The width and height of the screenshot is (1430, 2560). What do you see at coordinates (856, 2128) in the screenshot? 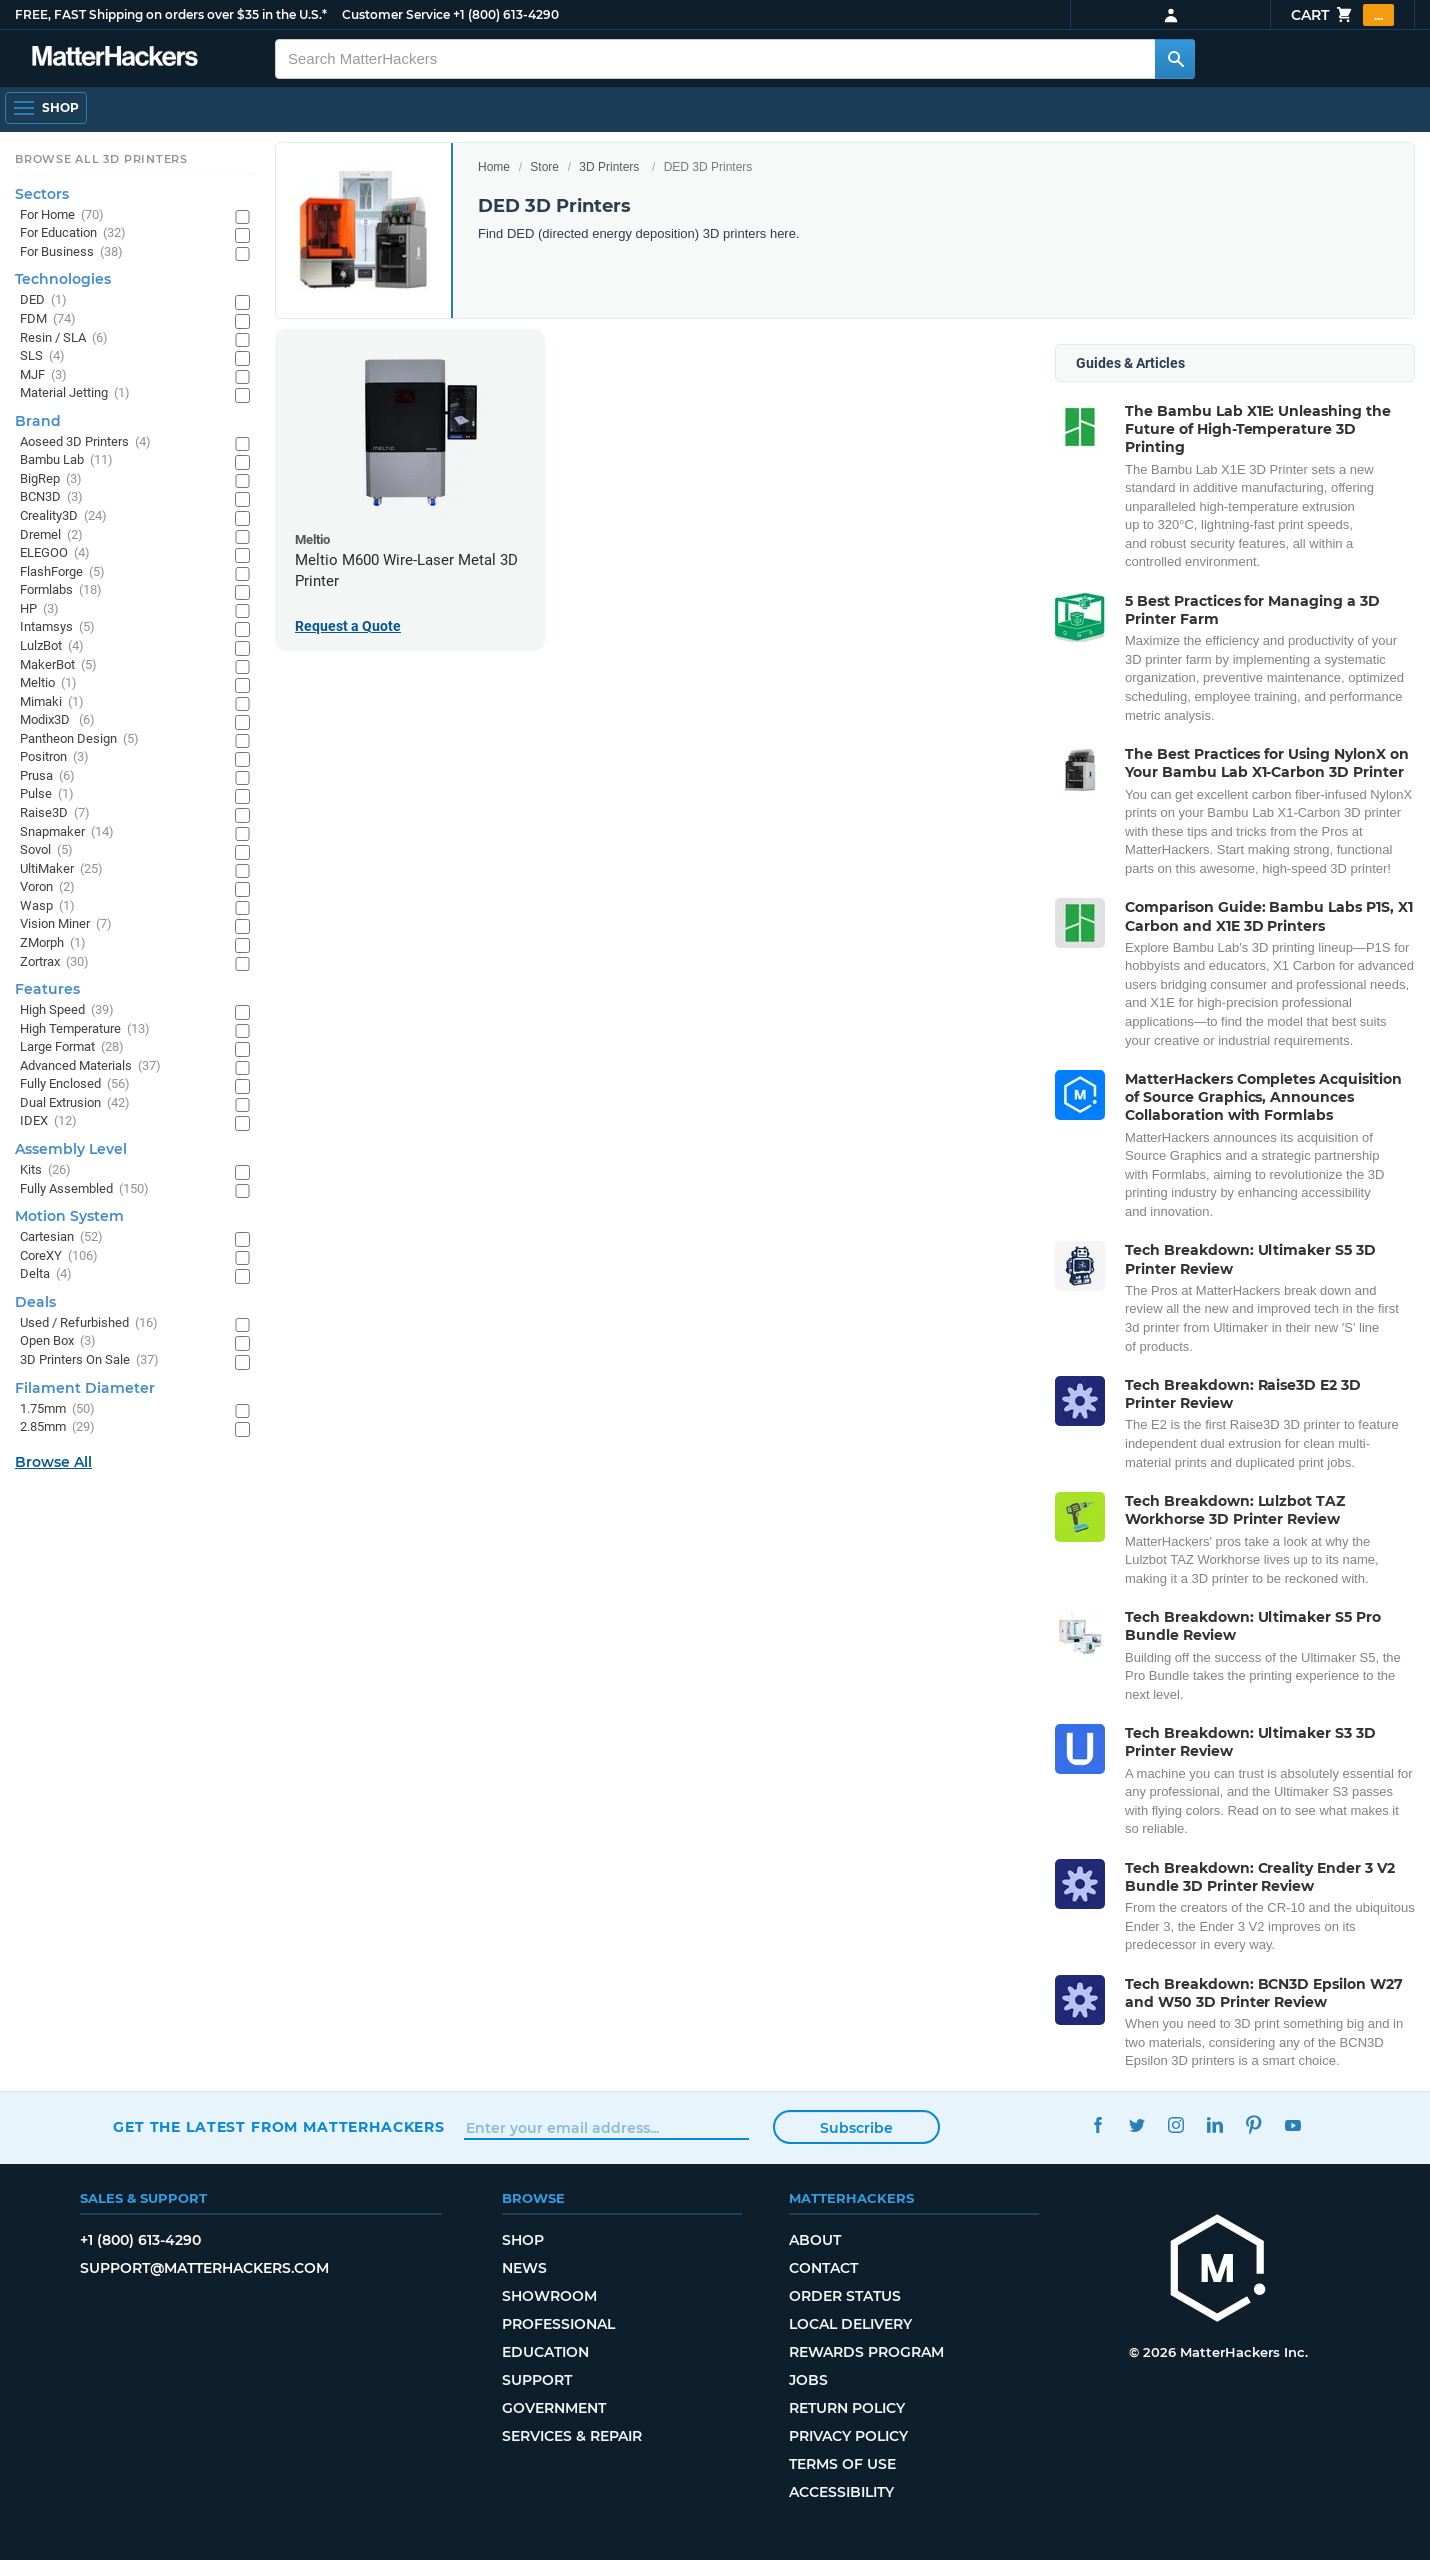
I see `Subscribe` at bounding box center [856, 2128].